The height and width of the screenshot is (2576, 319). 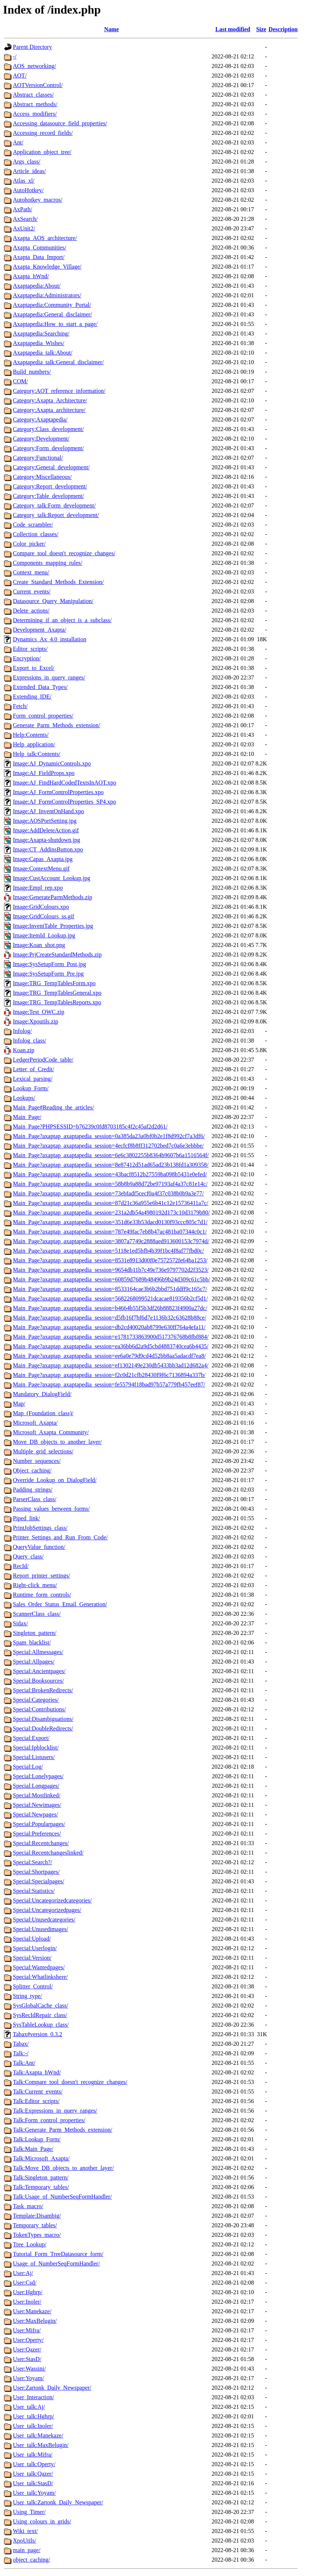 I want to click on User_talk:Yoyam/, so click(x=34, y=2493).